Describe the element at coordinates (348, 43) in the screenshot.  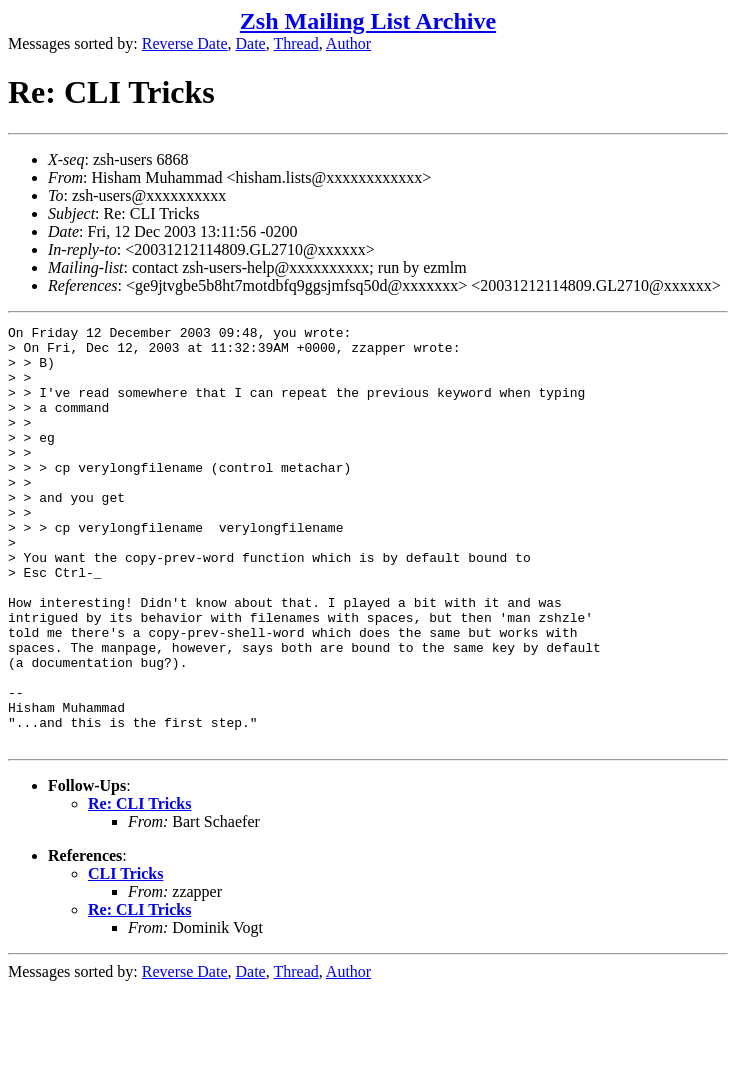
I see `Author` at that location.